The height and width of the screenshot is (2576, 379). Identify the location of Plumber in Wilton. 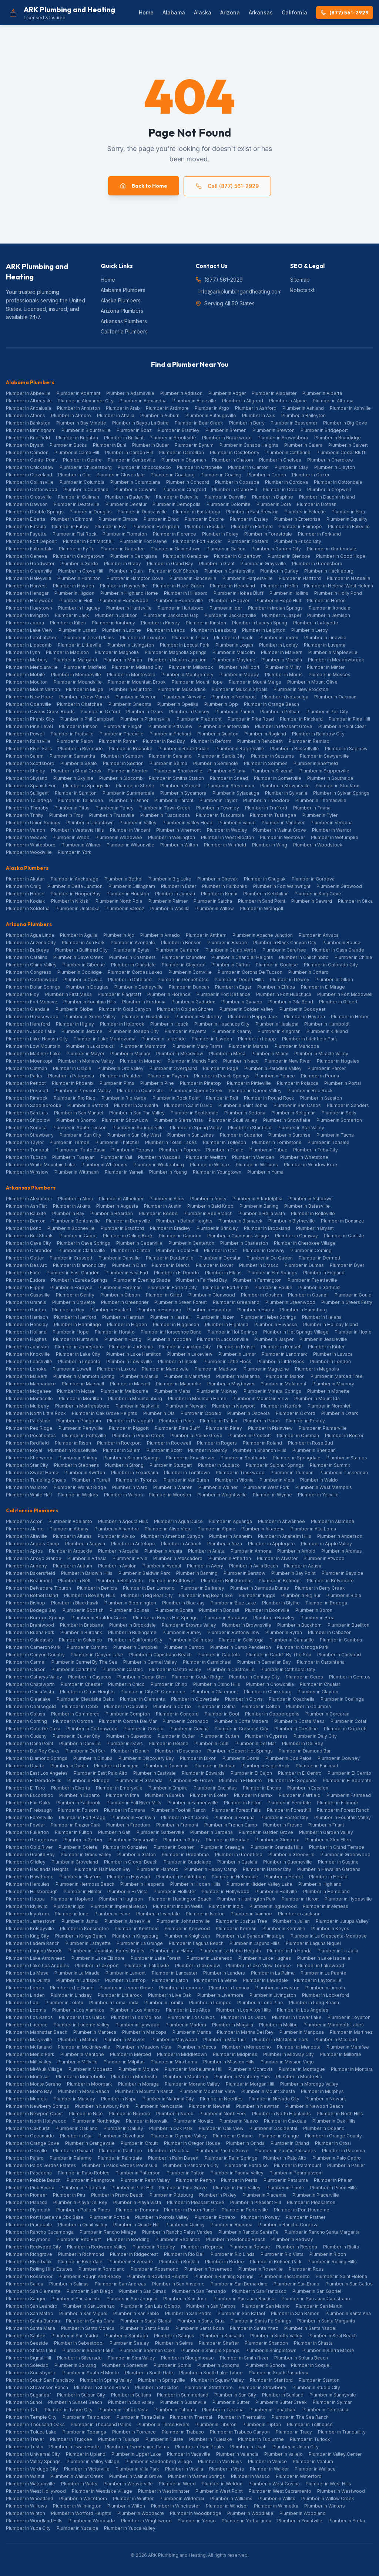
(179, 845).